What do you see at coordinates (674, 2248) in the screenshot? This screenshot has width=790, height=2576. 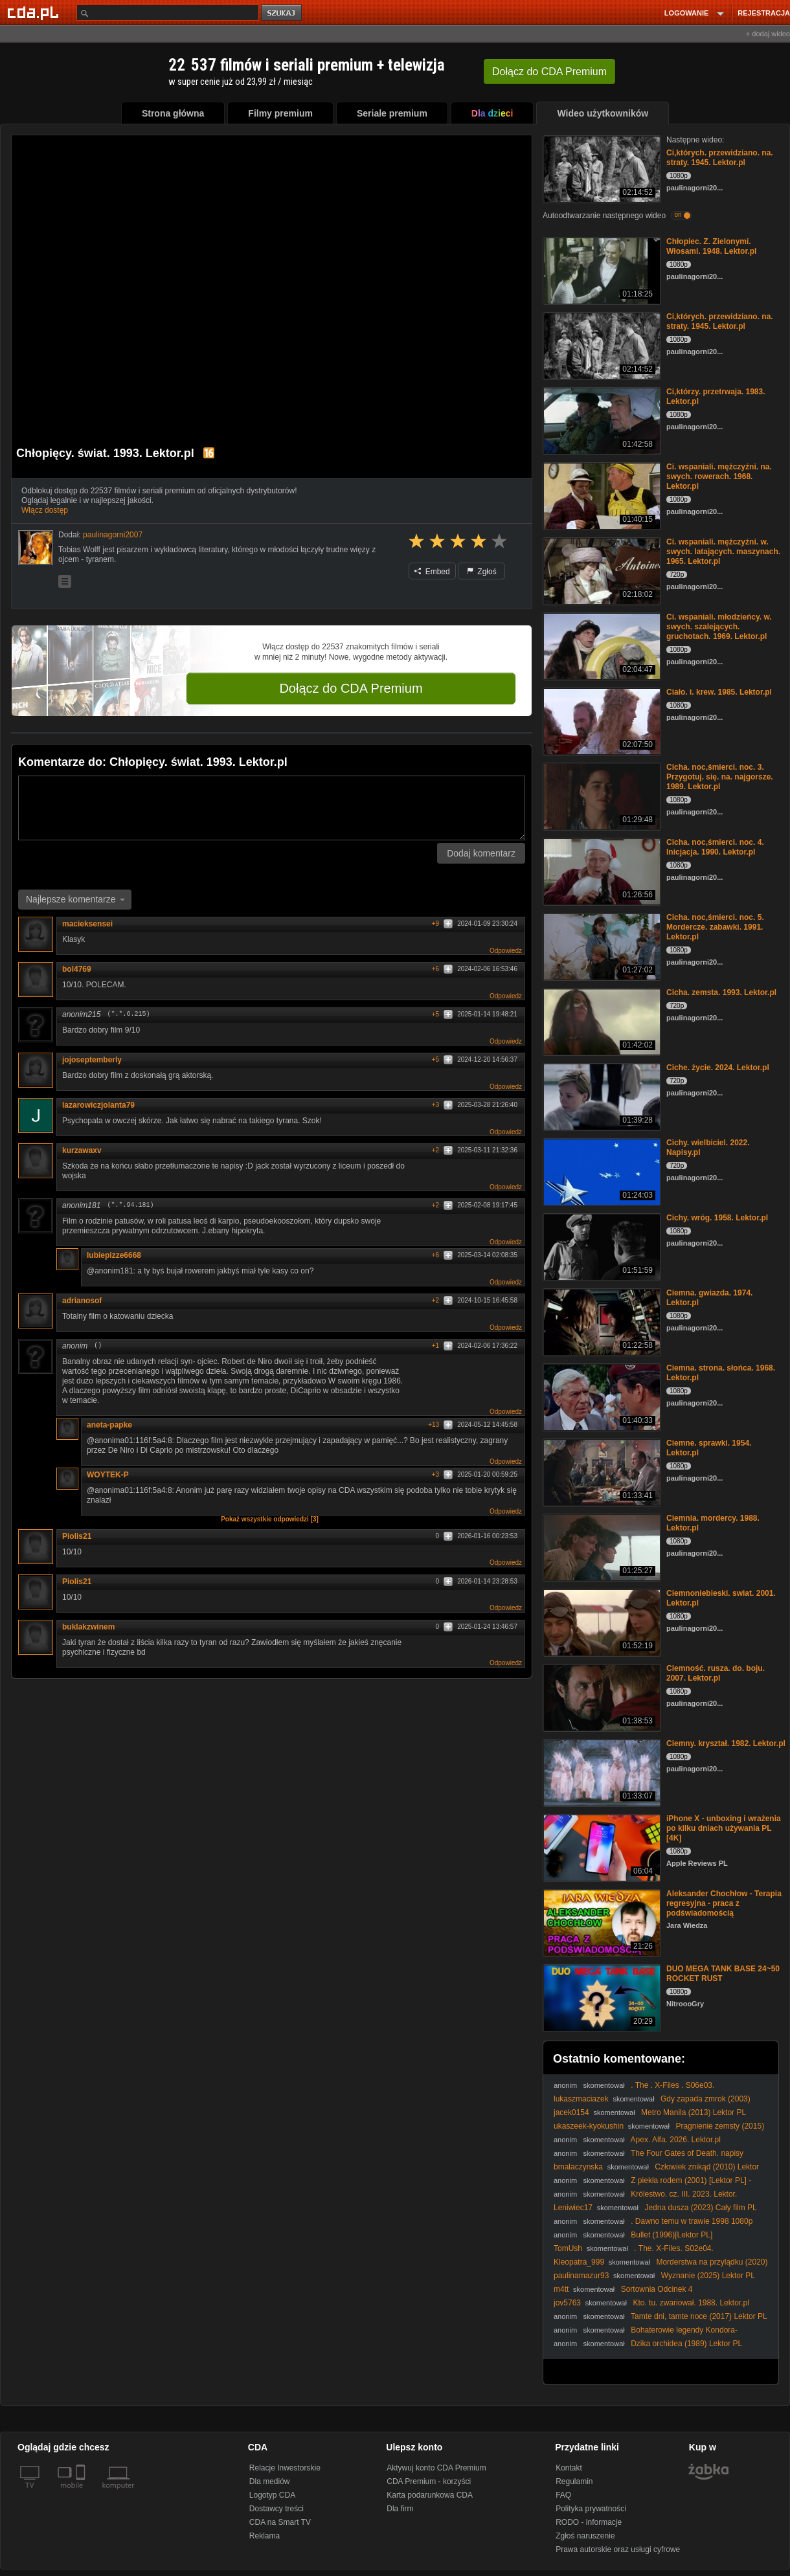 I see `. The. X-Files. S02e04.` at bounding box center [674, 2248].